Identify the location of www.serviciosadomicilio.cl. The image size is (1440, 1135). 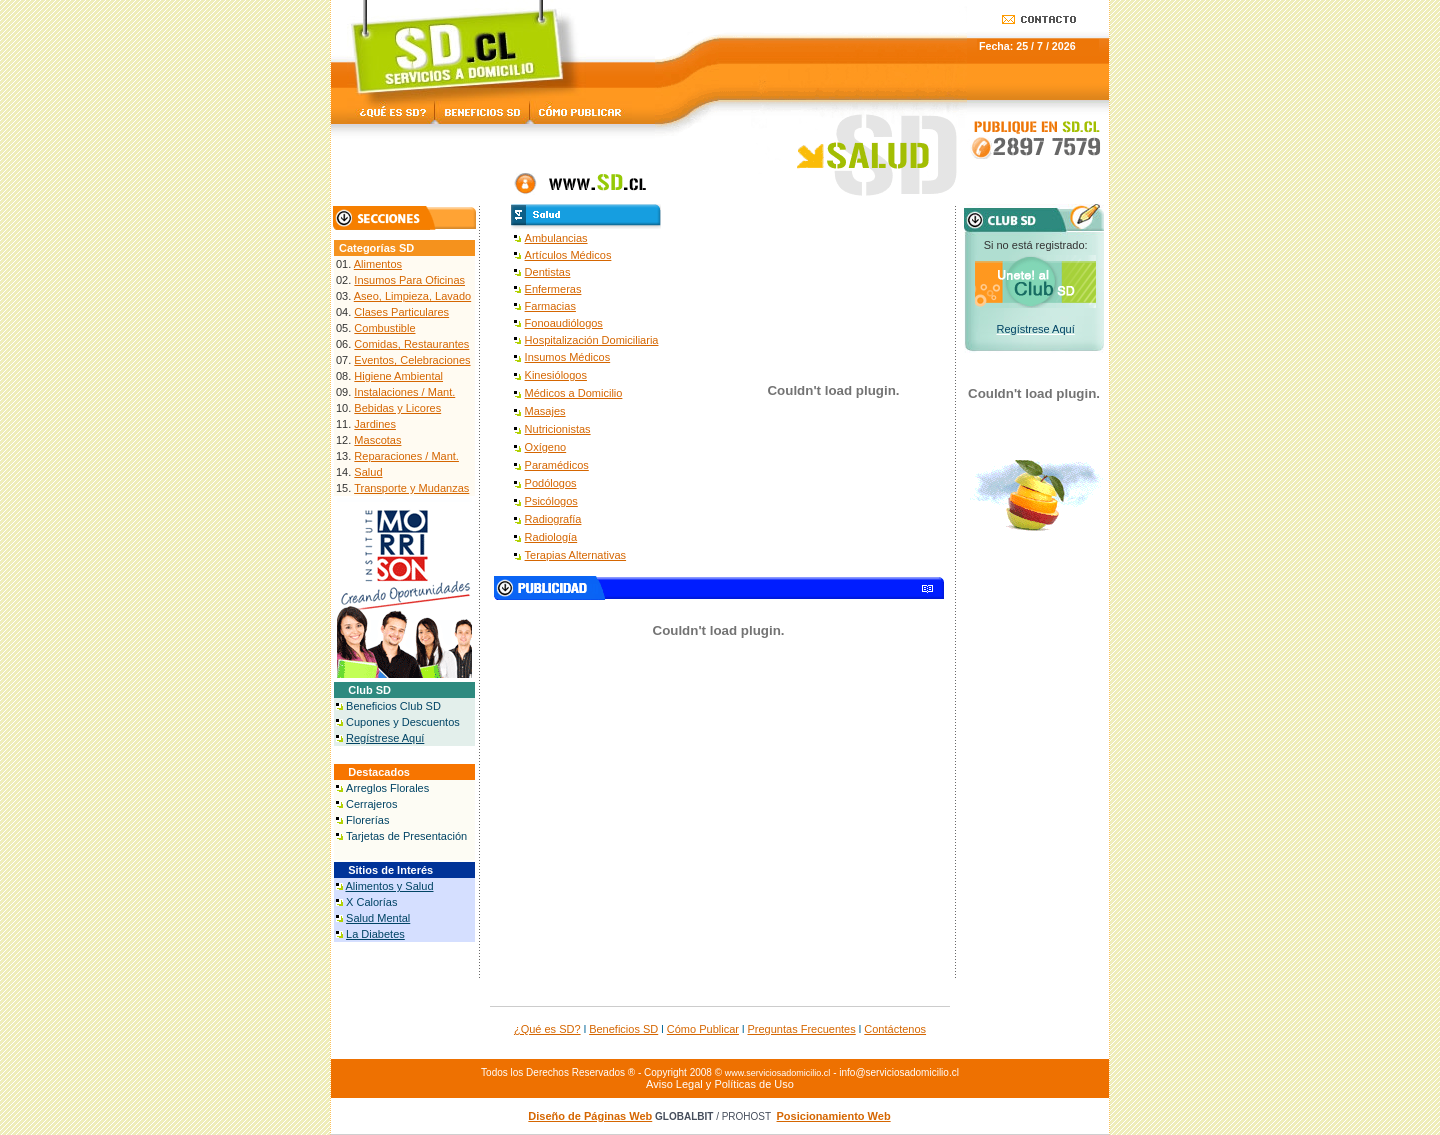
(778, 1073).